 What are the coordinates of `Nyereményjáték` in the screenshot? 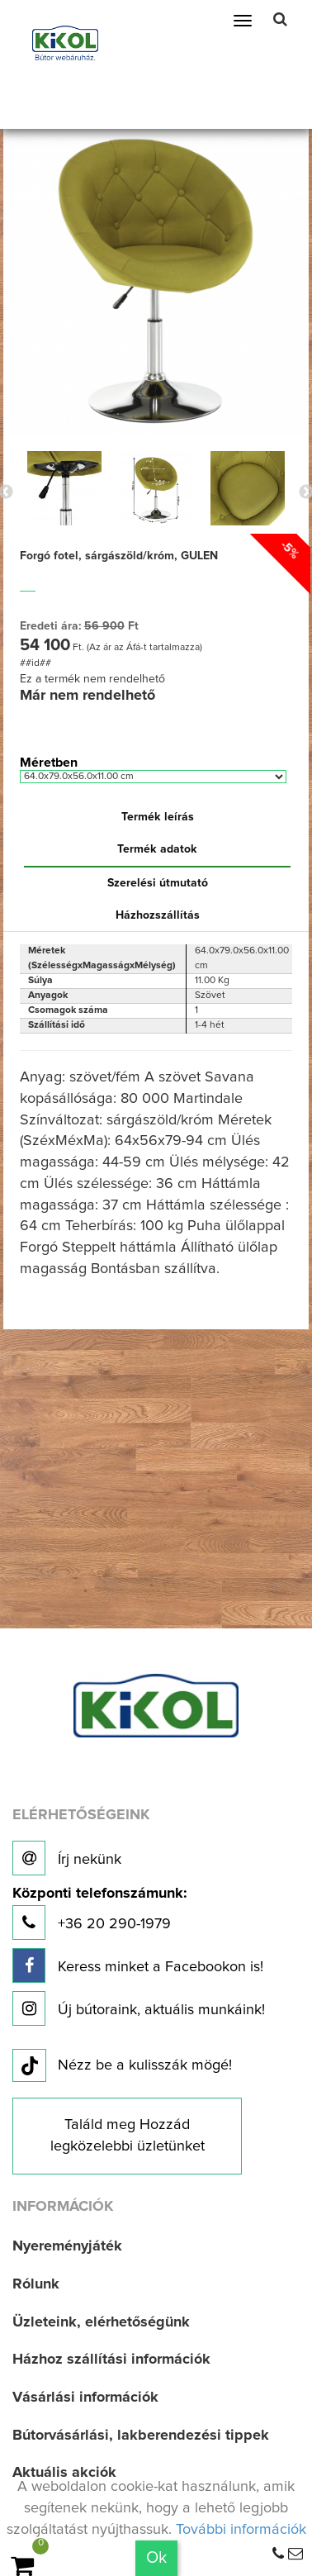 It's located at (67, 2246).